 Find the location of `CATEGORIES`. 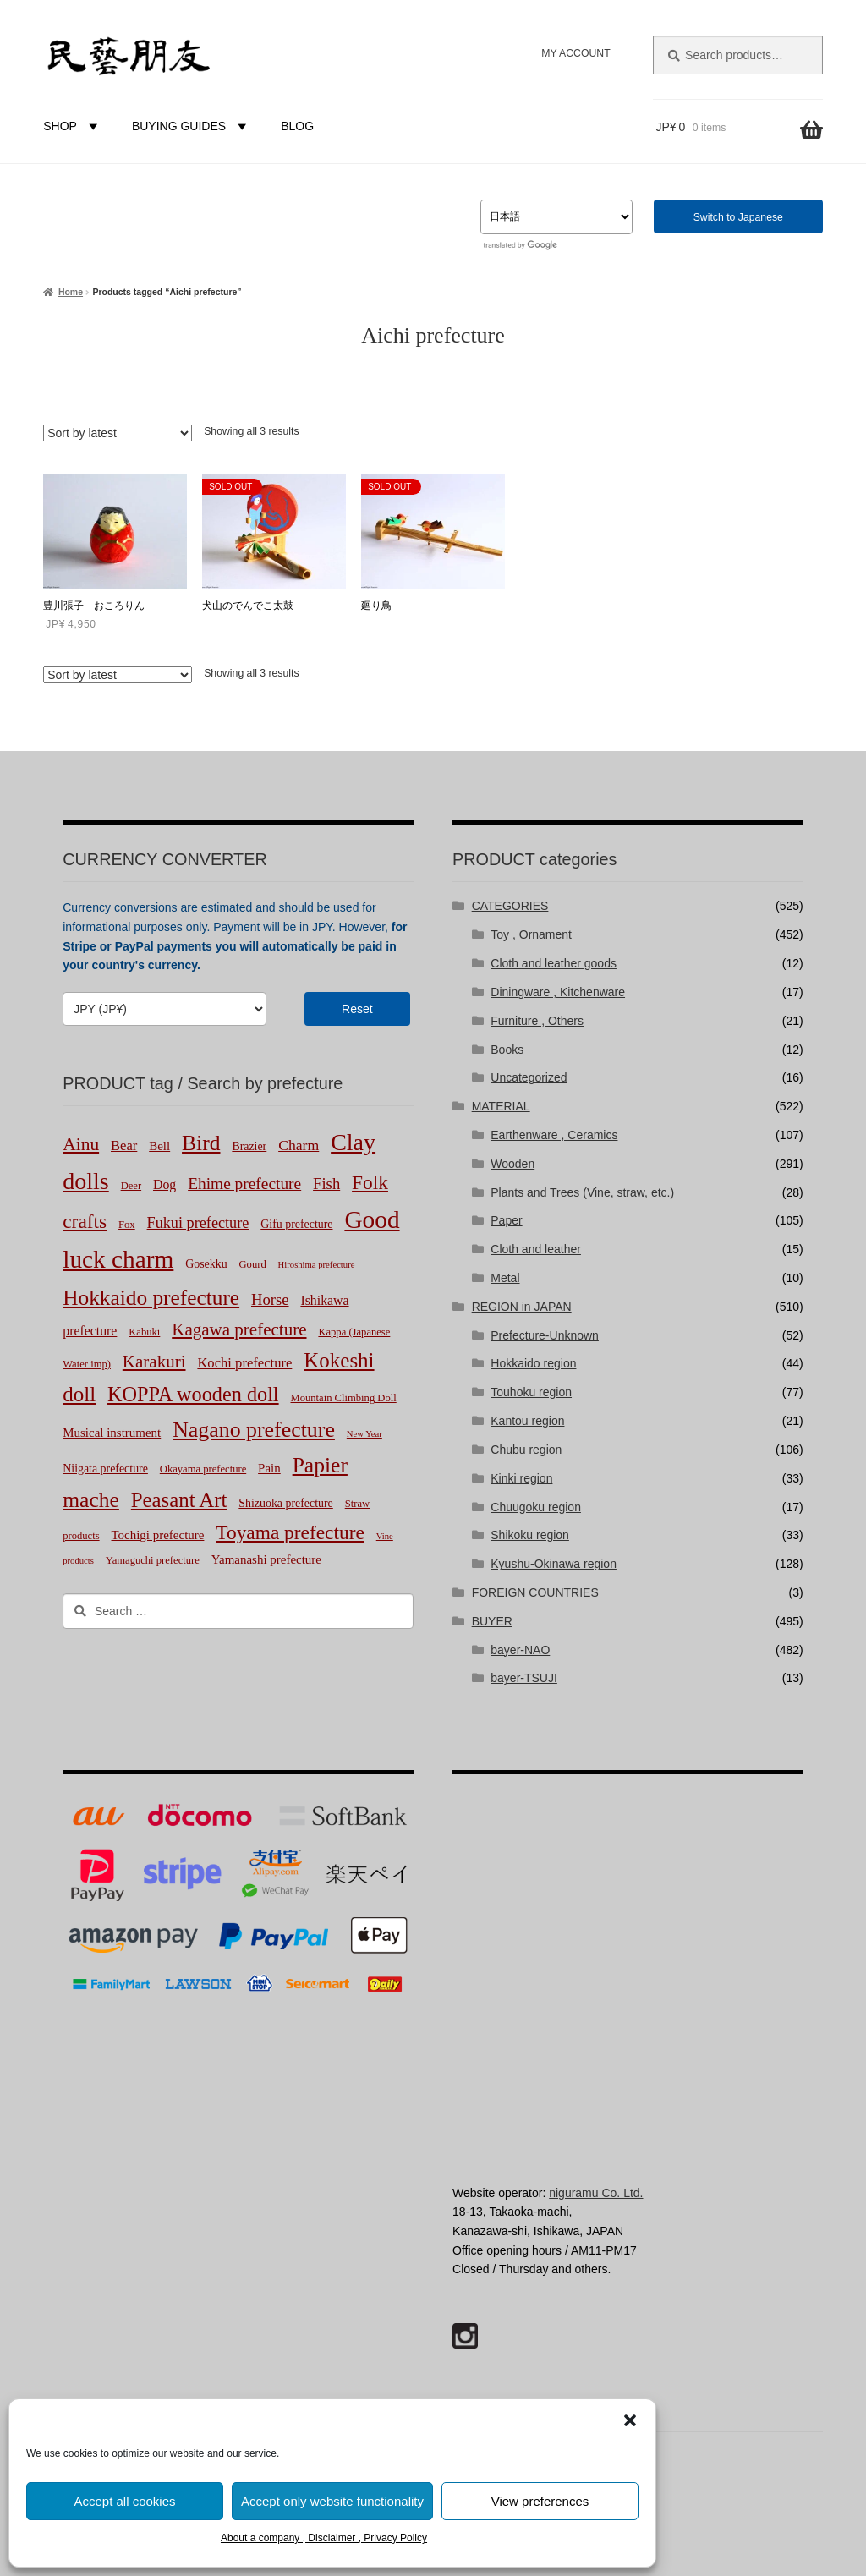

CATEGORIES is located at coordinates (510, 906).